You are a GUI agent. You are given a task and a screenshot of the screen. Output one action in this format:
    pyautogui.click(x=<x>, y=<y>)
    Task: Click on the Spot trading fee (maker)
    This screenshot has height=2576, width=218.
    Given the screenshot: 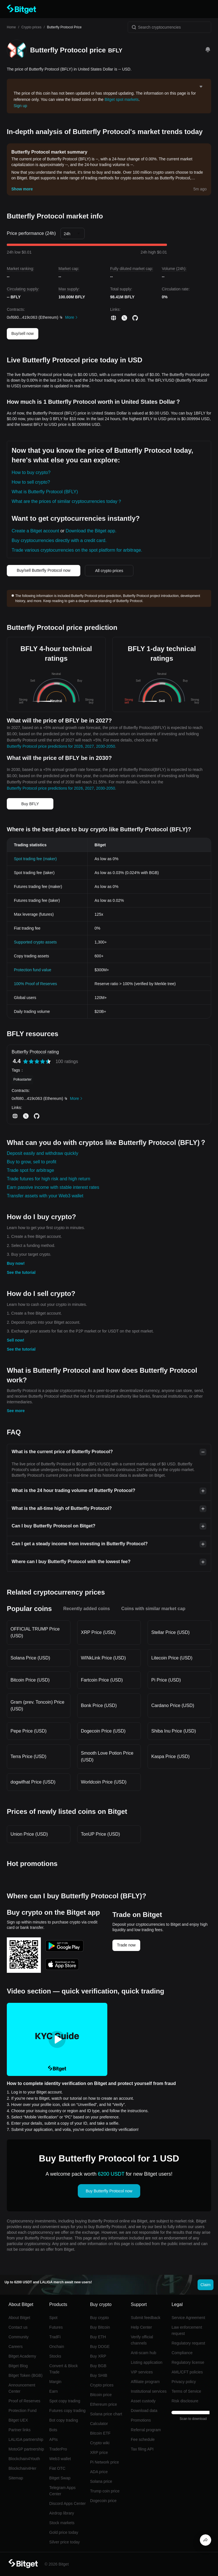 What is the action you would take?
    pyautogui.click(x=35, y=858)
    